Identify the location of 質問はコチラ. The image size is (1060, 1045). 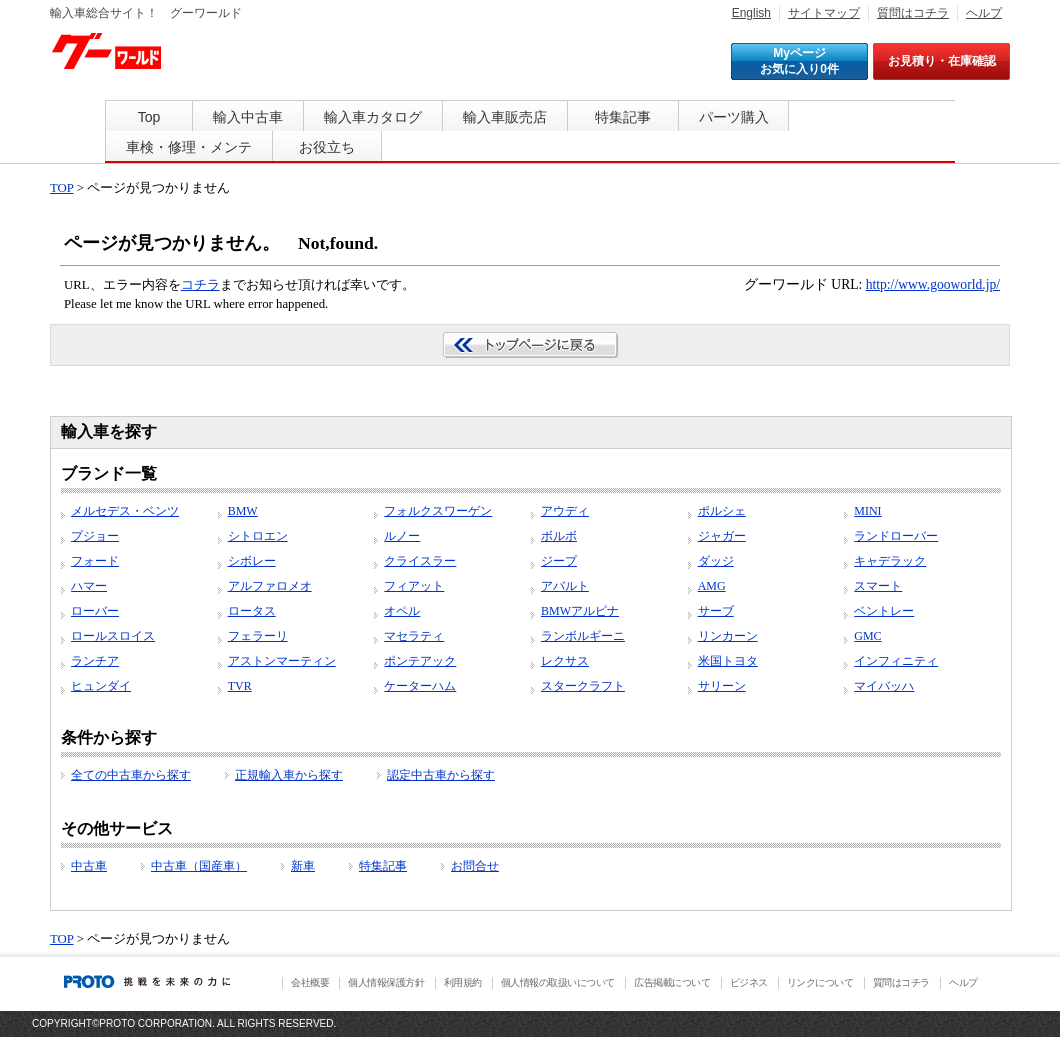
(913, 13).